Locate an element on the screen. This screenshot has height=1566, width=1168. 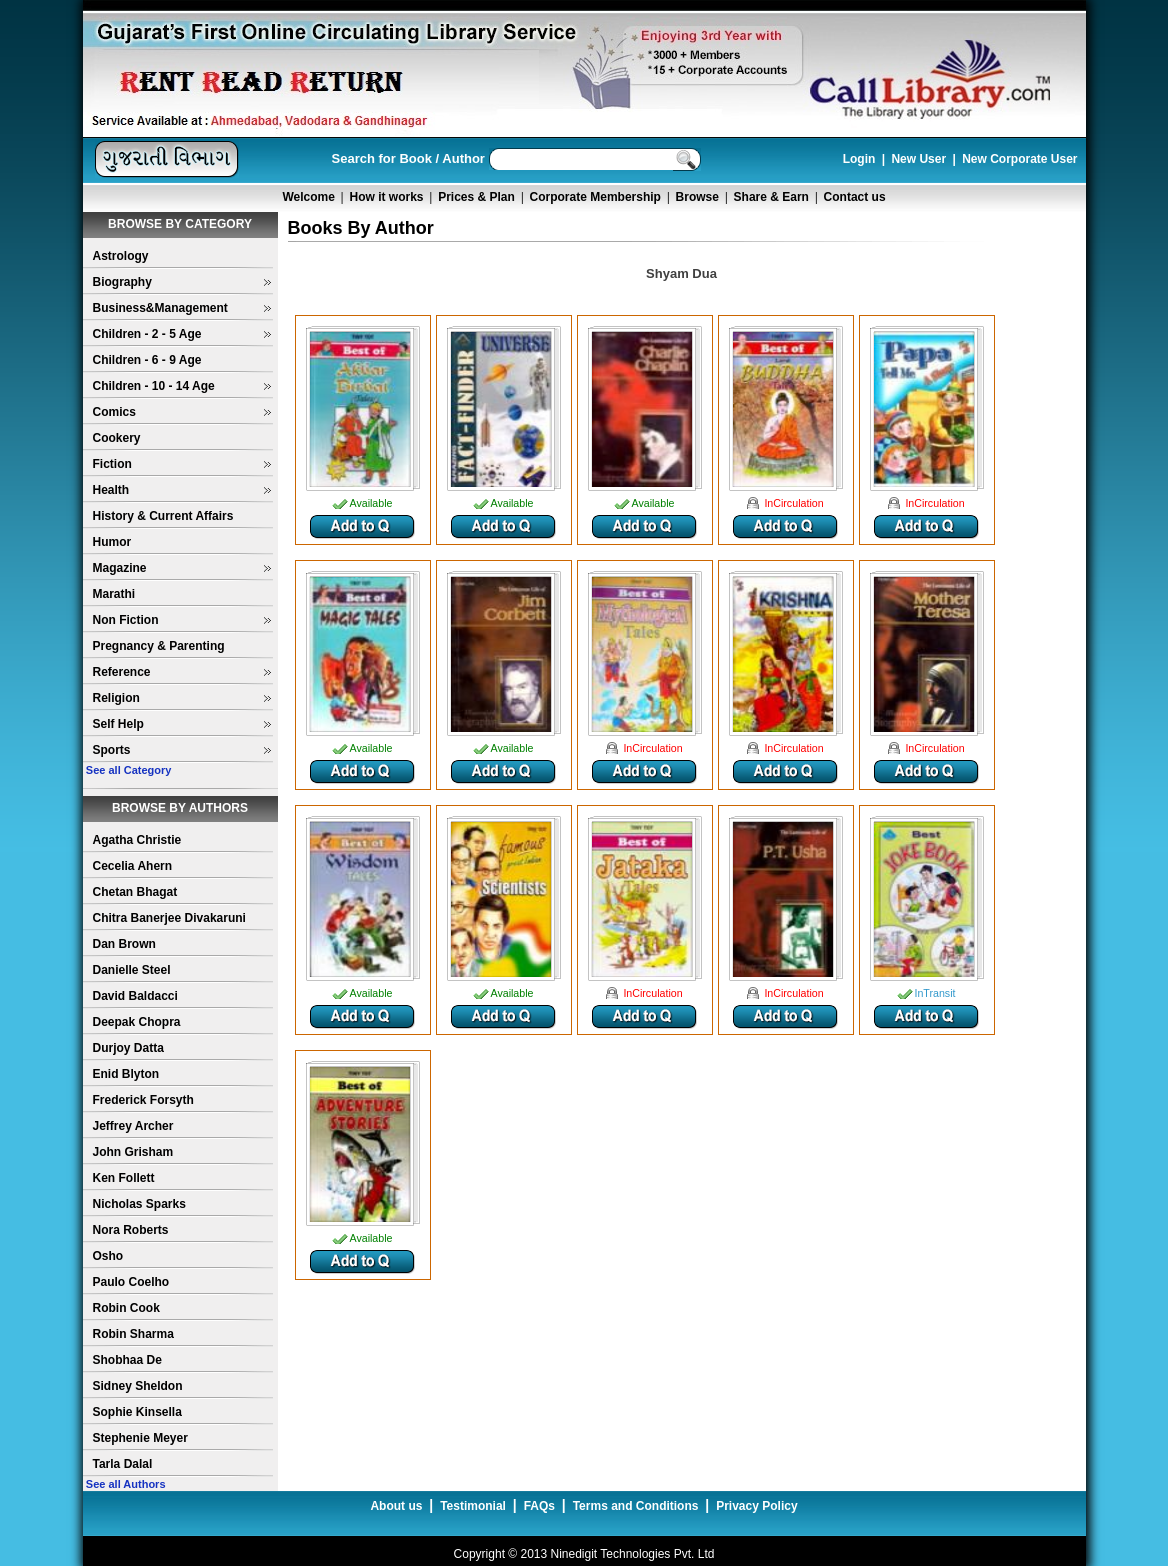
Browse is located at coordinates (697, 197).